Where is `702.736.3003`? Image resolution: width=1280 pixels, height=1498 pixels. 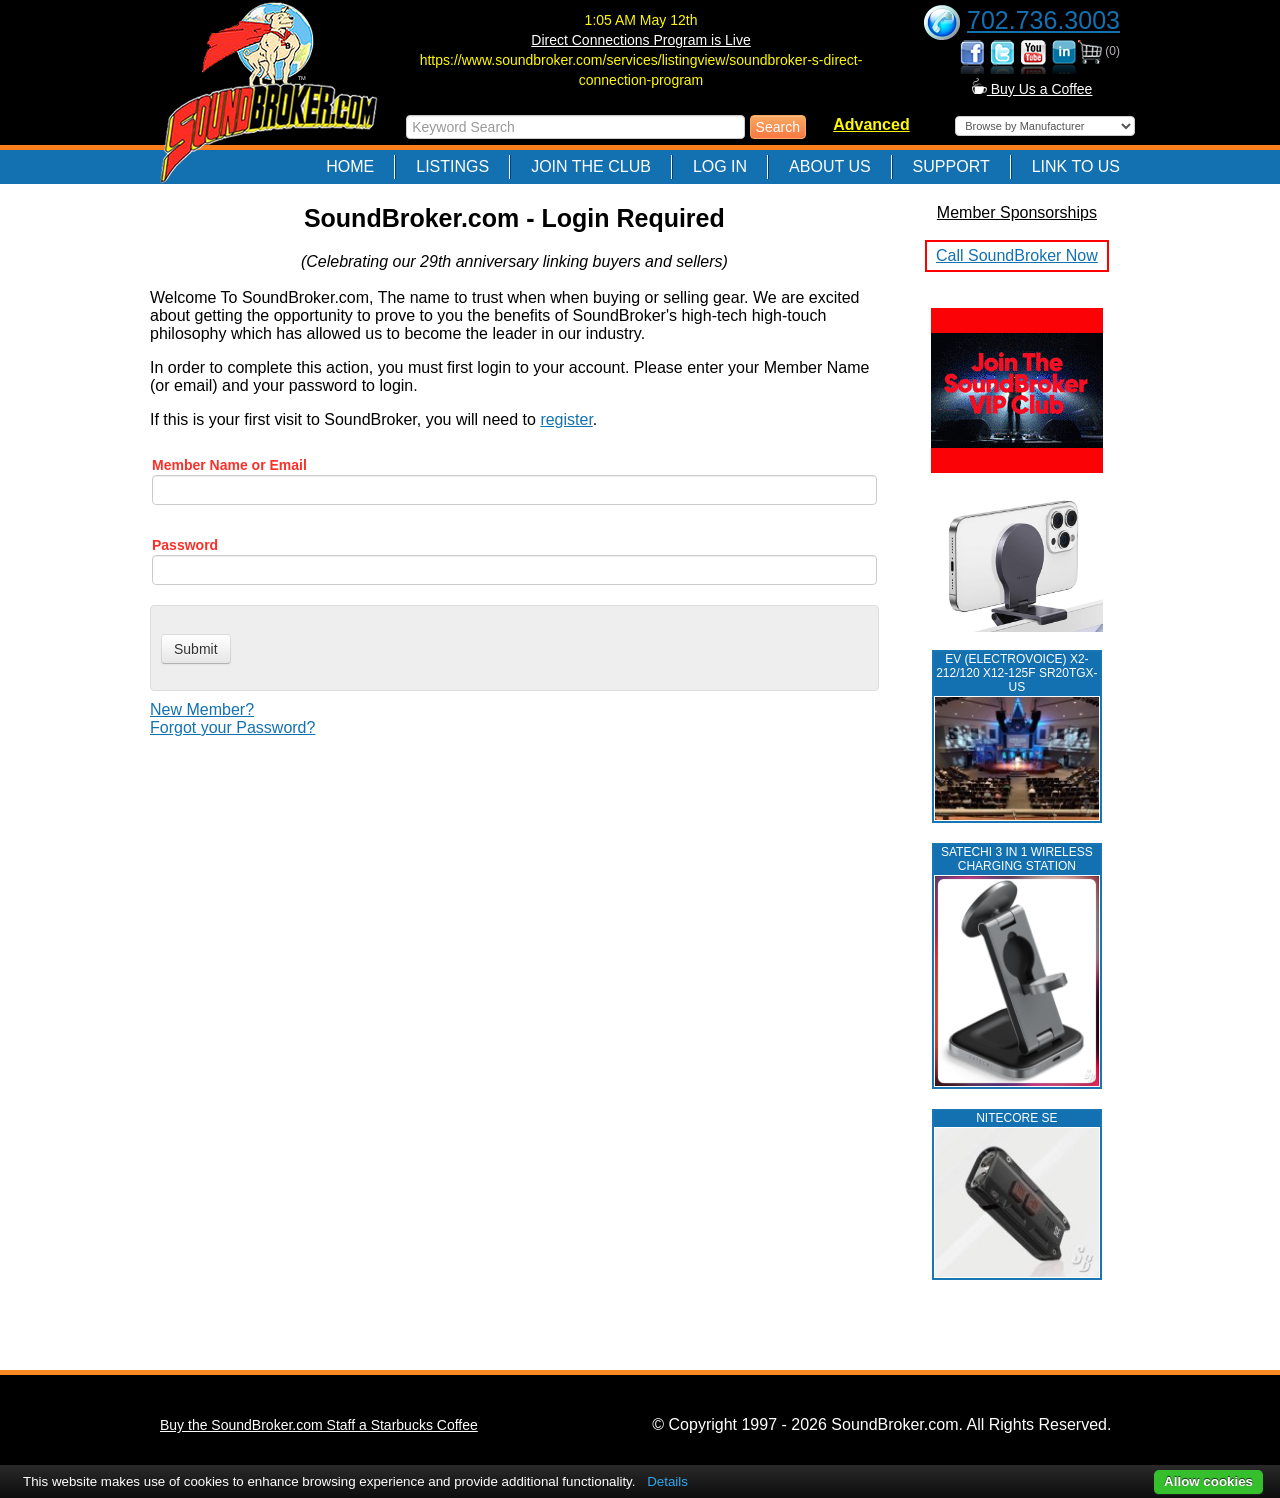
702.736.3003 is located at coordinates (1043, 20).